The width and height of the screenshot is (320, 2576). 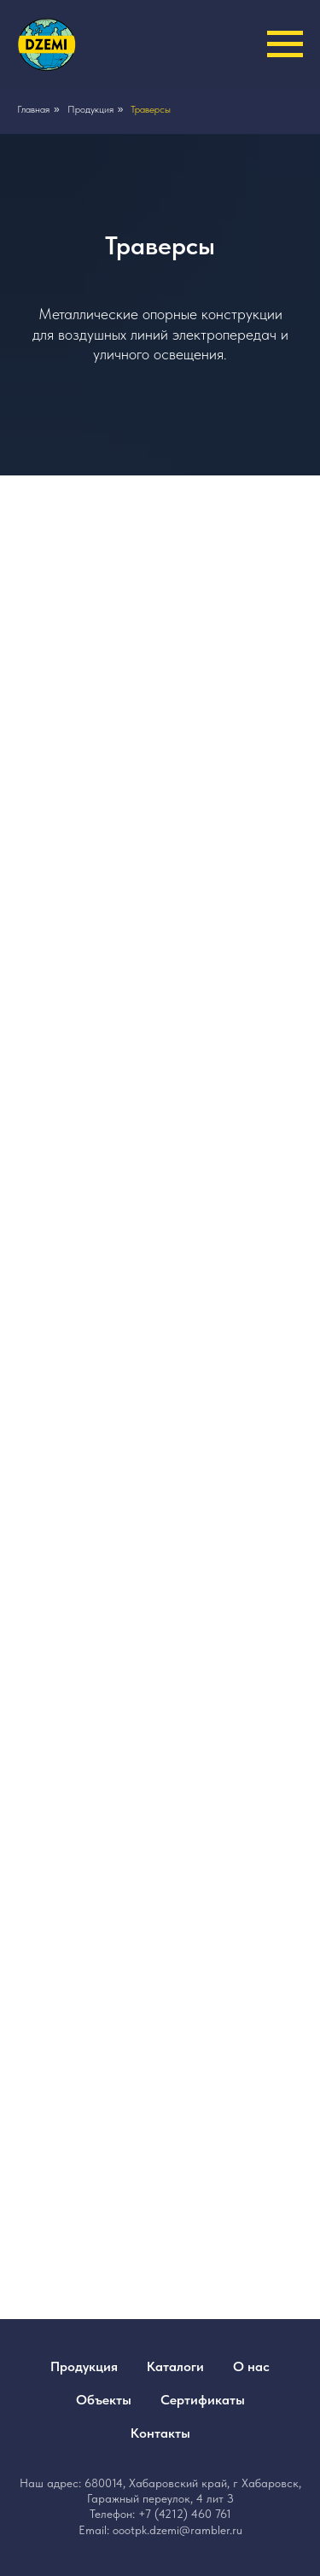 What do you see at coordinates (251, 2366) in the screenshot?
I see `О нас` at bounding box center [251, 2366].